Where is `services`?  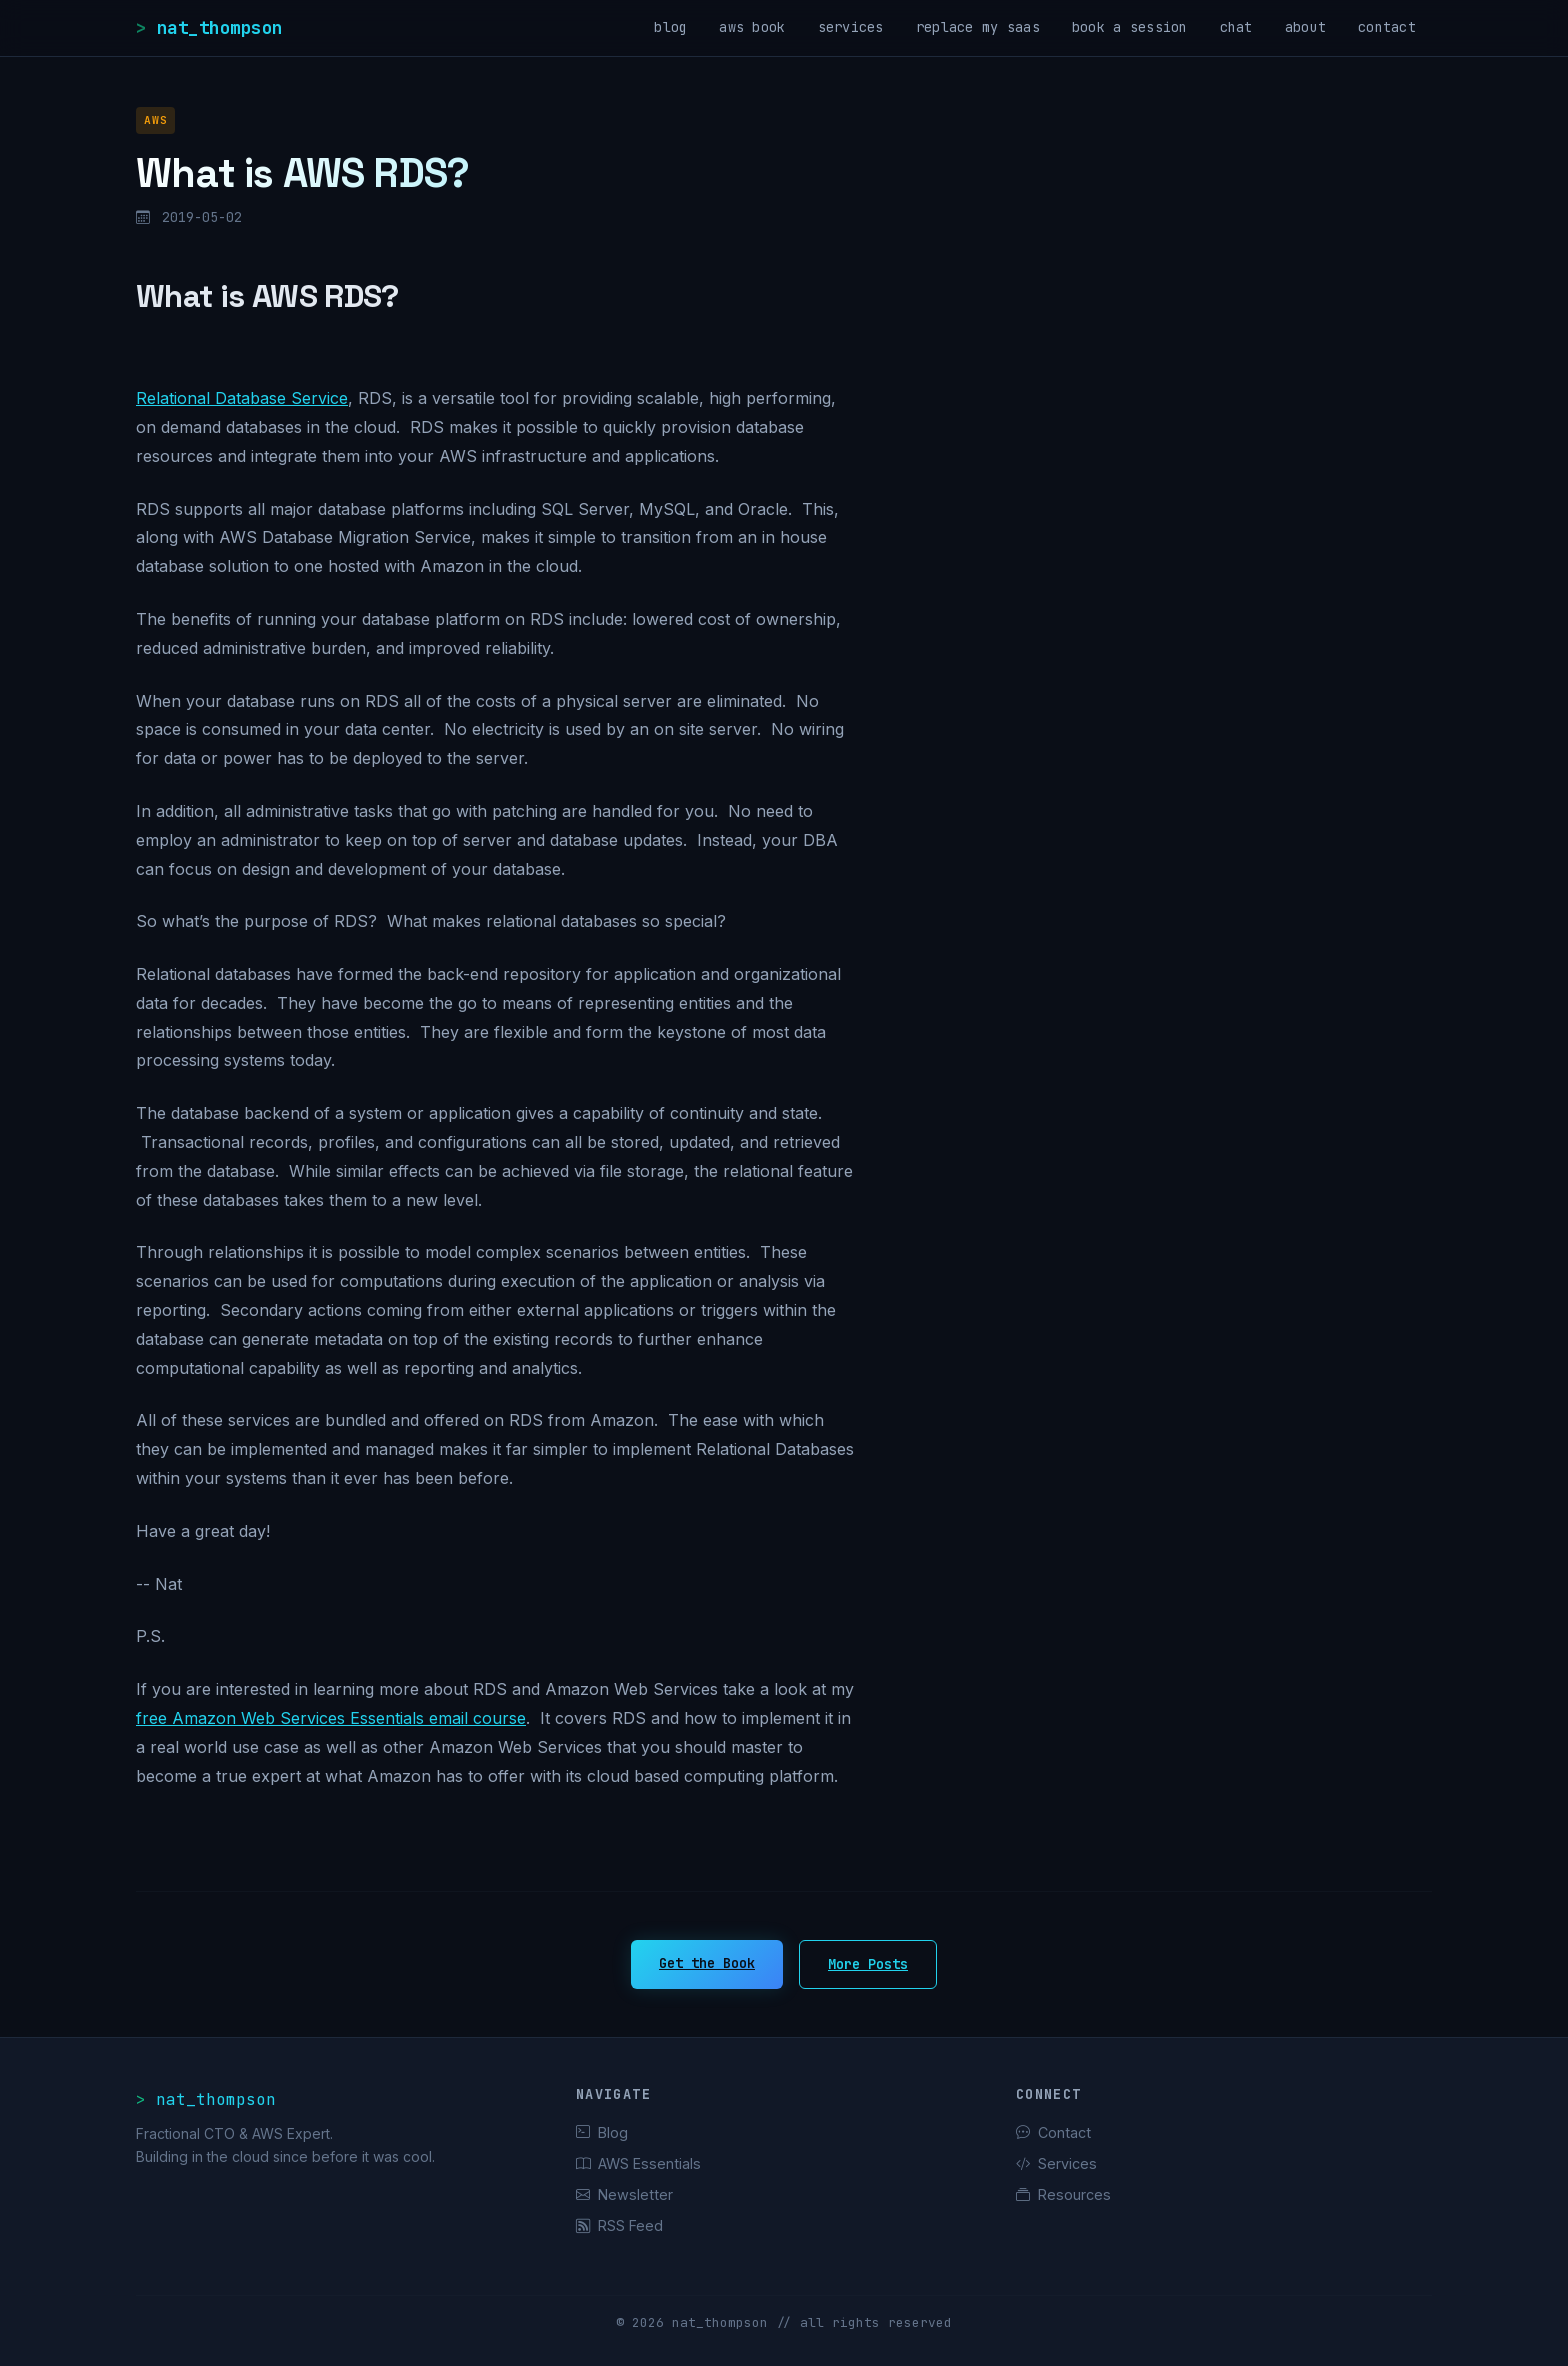
services is located at coordinates (851, 27).